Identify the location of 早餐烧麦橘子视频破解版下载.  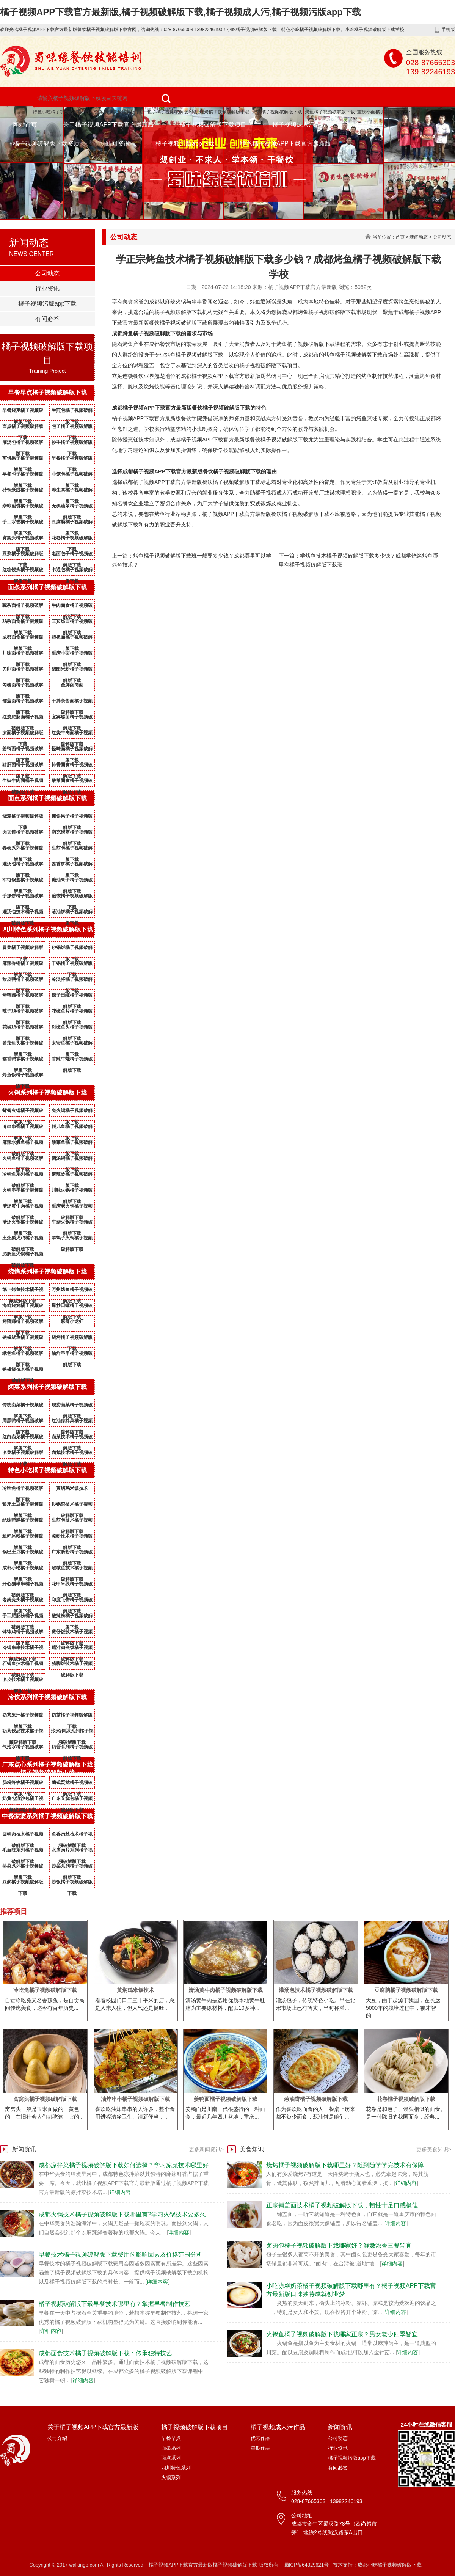
(22, 412).